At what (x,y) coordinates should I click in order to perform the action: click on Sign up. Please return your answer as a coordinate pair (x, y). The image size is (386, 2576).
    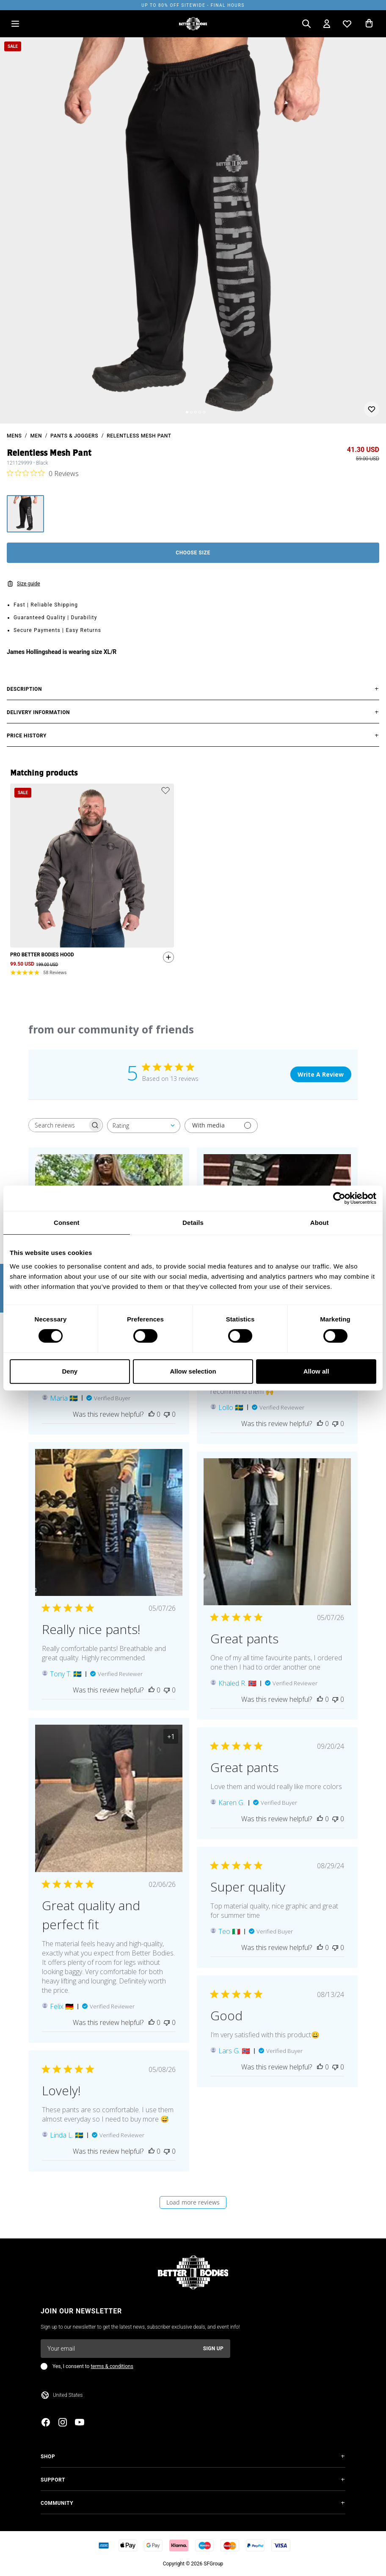
    Looking at the image, I should click on (213, 2349).